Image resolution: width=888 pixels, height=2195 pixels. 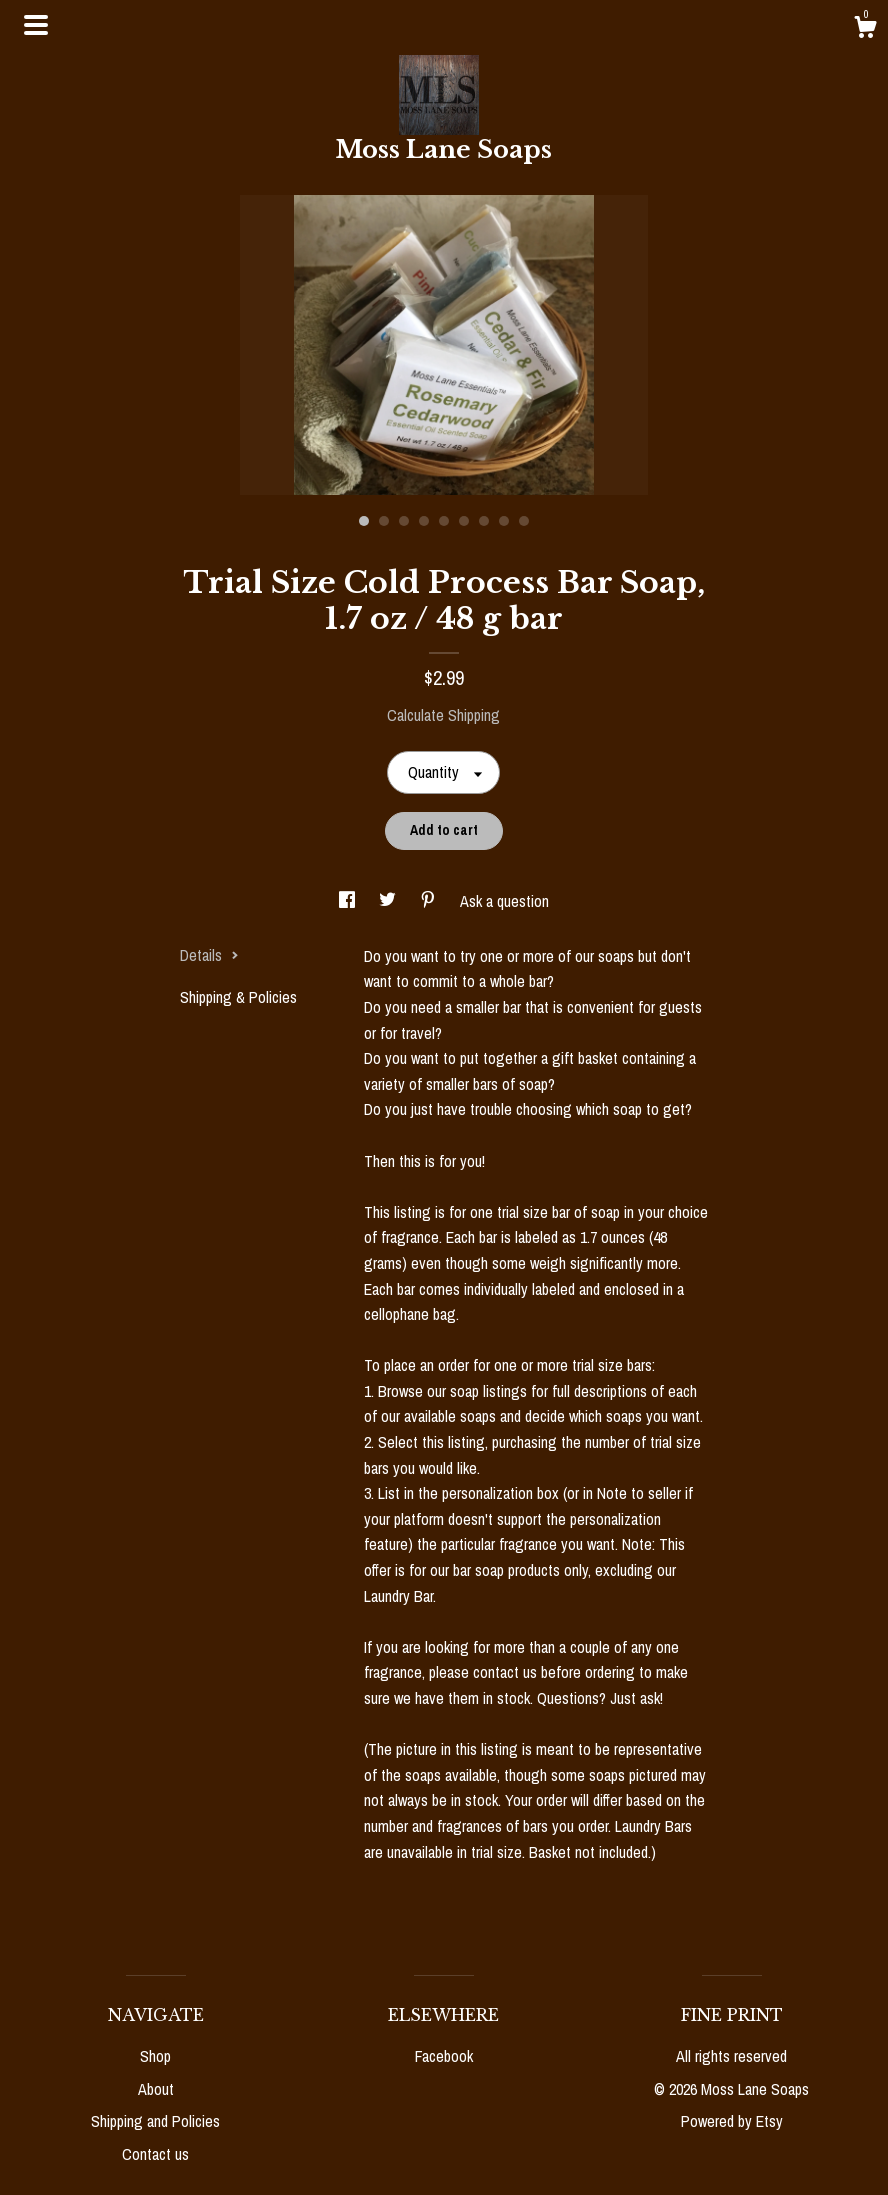 I want to click on [Cart], so click(x=865, y=30).